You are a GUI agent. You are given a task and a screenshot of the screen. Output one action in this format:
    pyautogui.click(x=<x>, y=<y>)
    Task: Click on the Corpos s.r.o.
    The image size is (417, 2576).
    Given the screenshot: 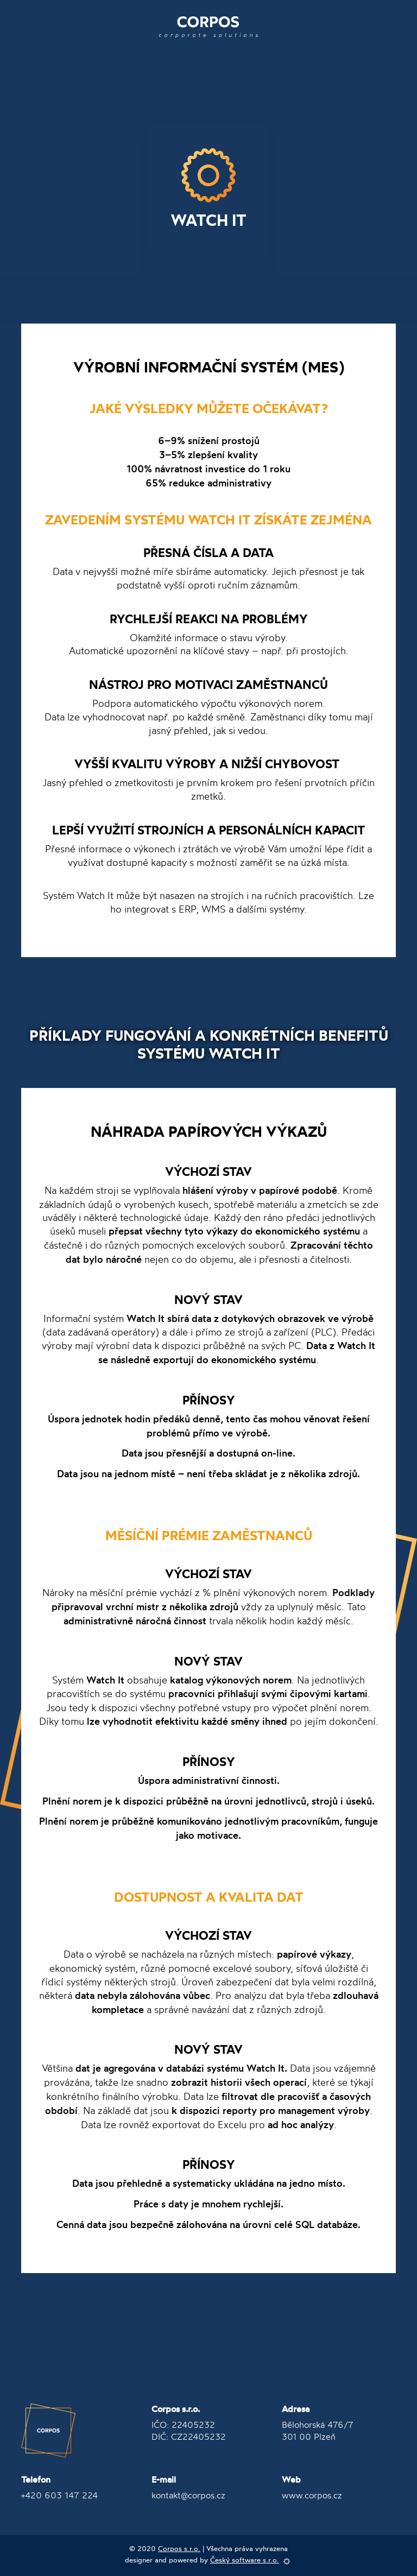 What is the action you would take?
    pyautogui.click(x=179, y=2548)
    